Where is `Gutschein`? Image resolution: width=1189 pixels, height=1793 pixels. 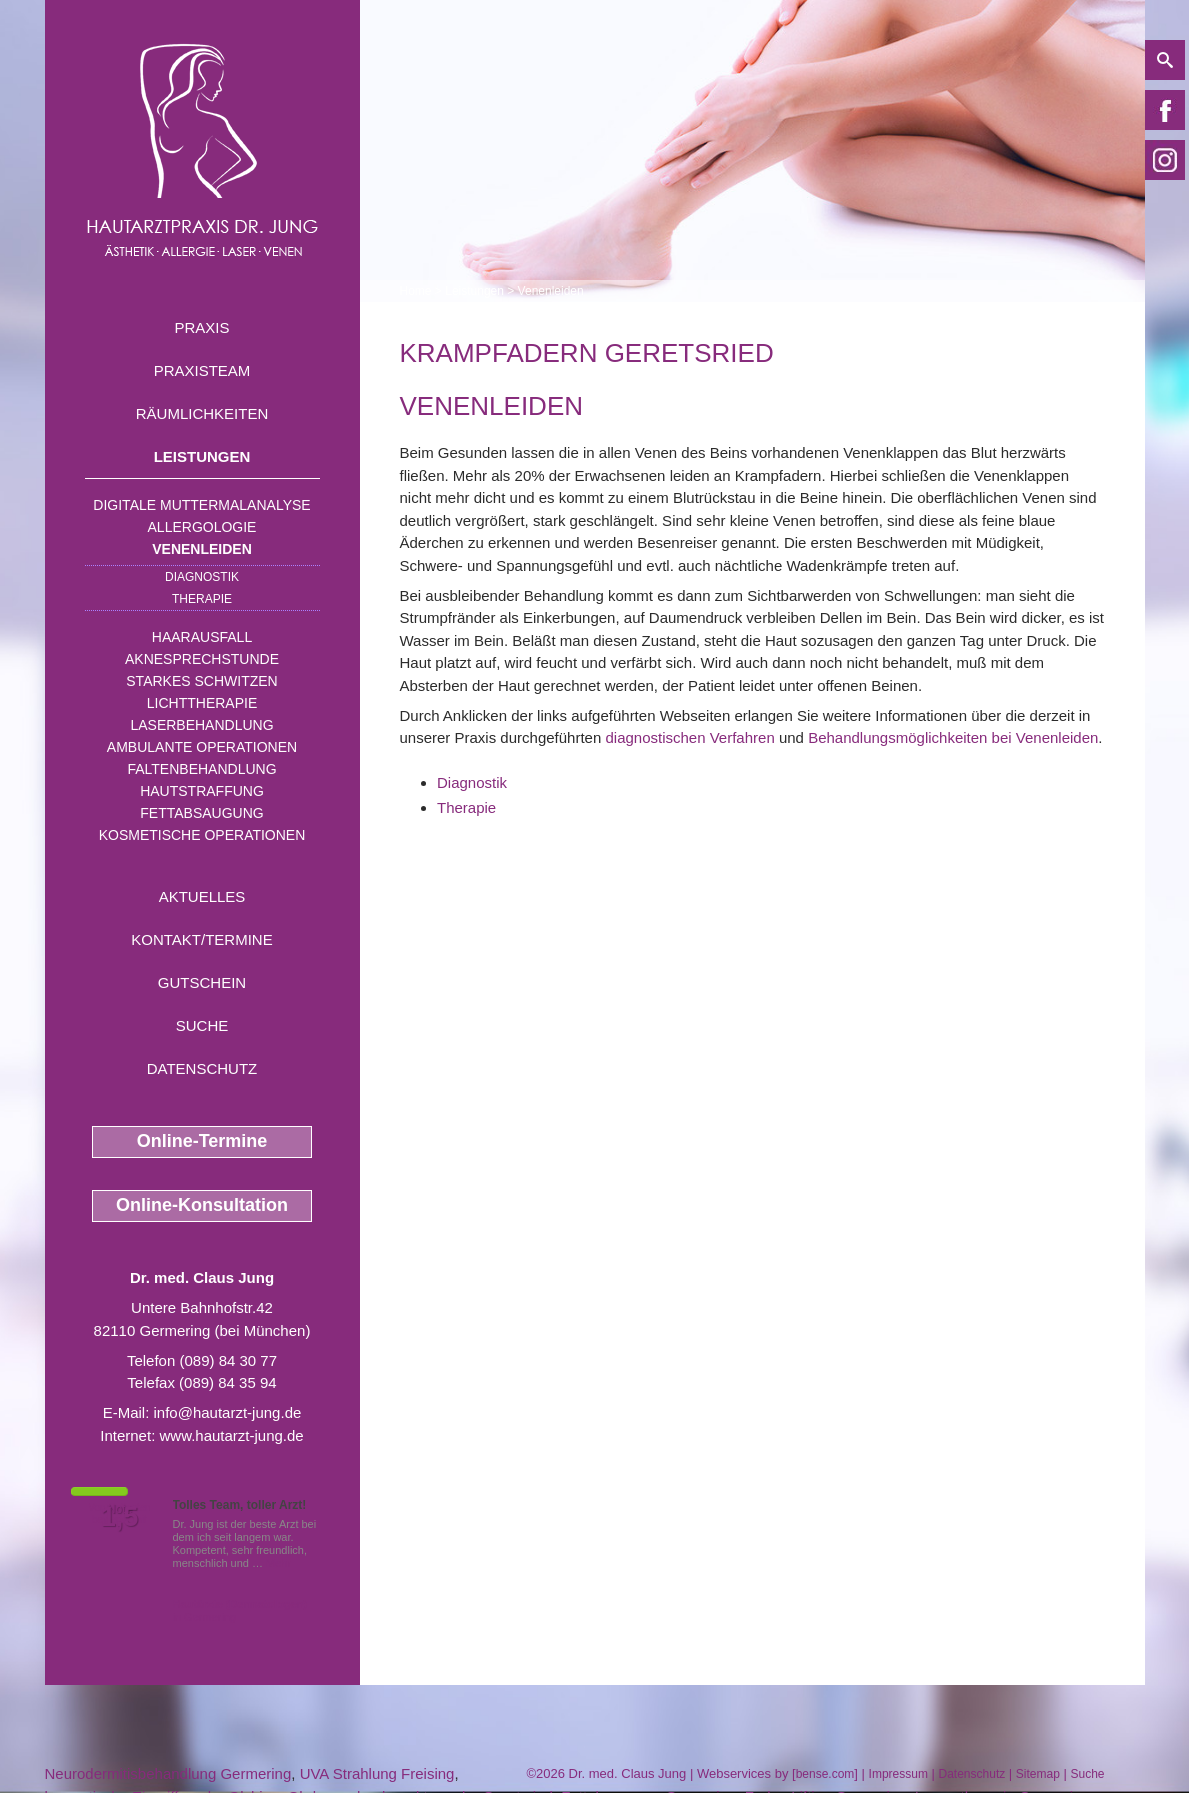
Gutschein is located at coordinates (202, 982).